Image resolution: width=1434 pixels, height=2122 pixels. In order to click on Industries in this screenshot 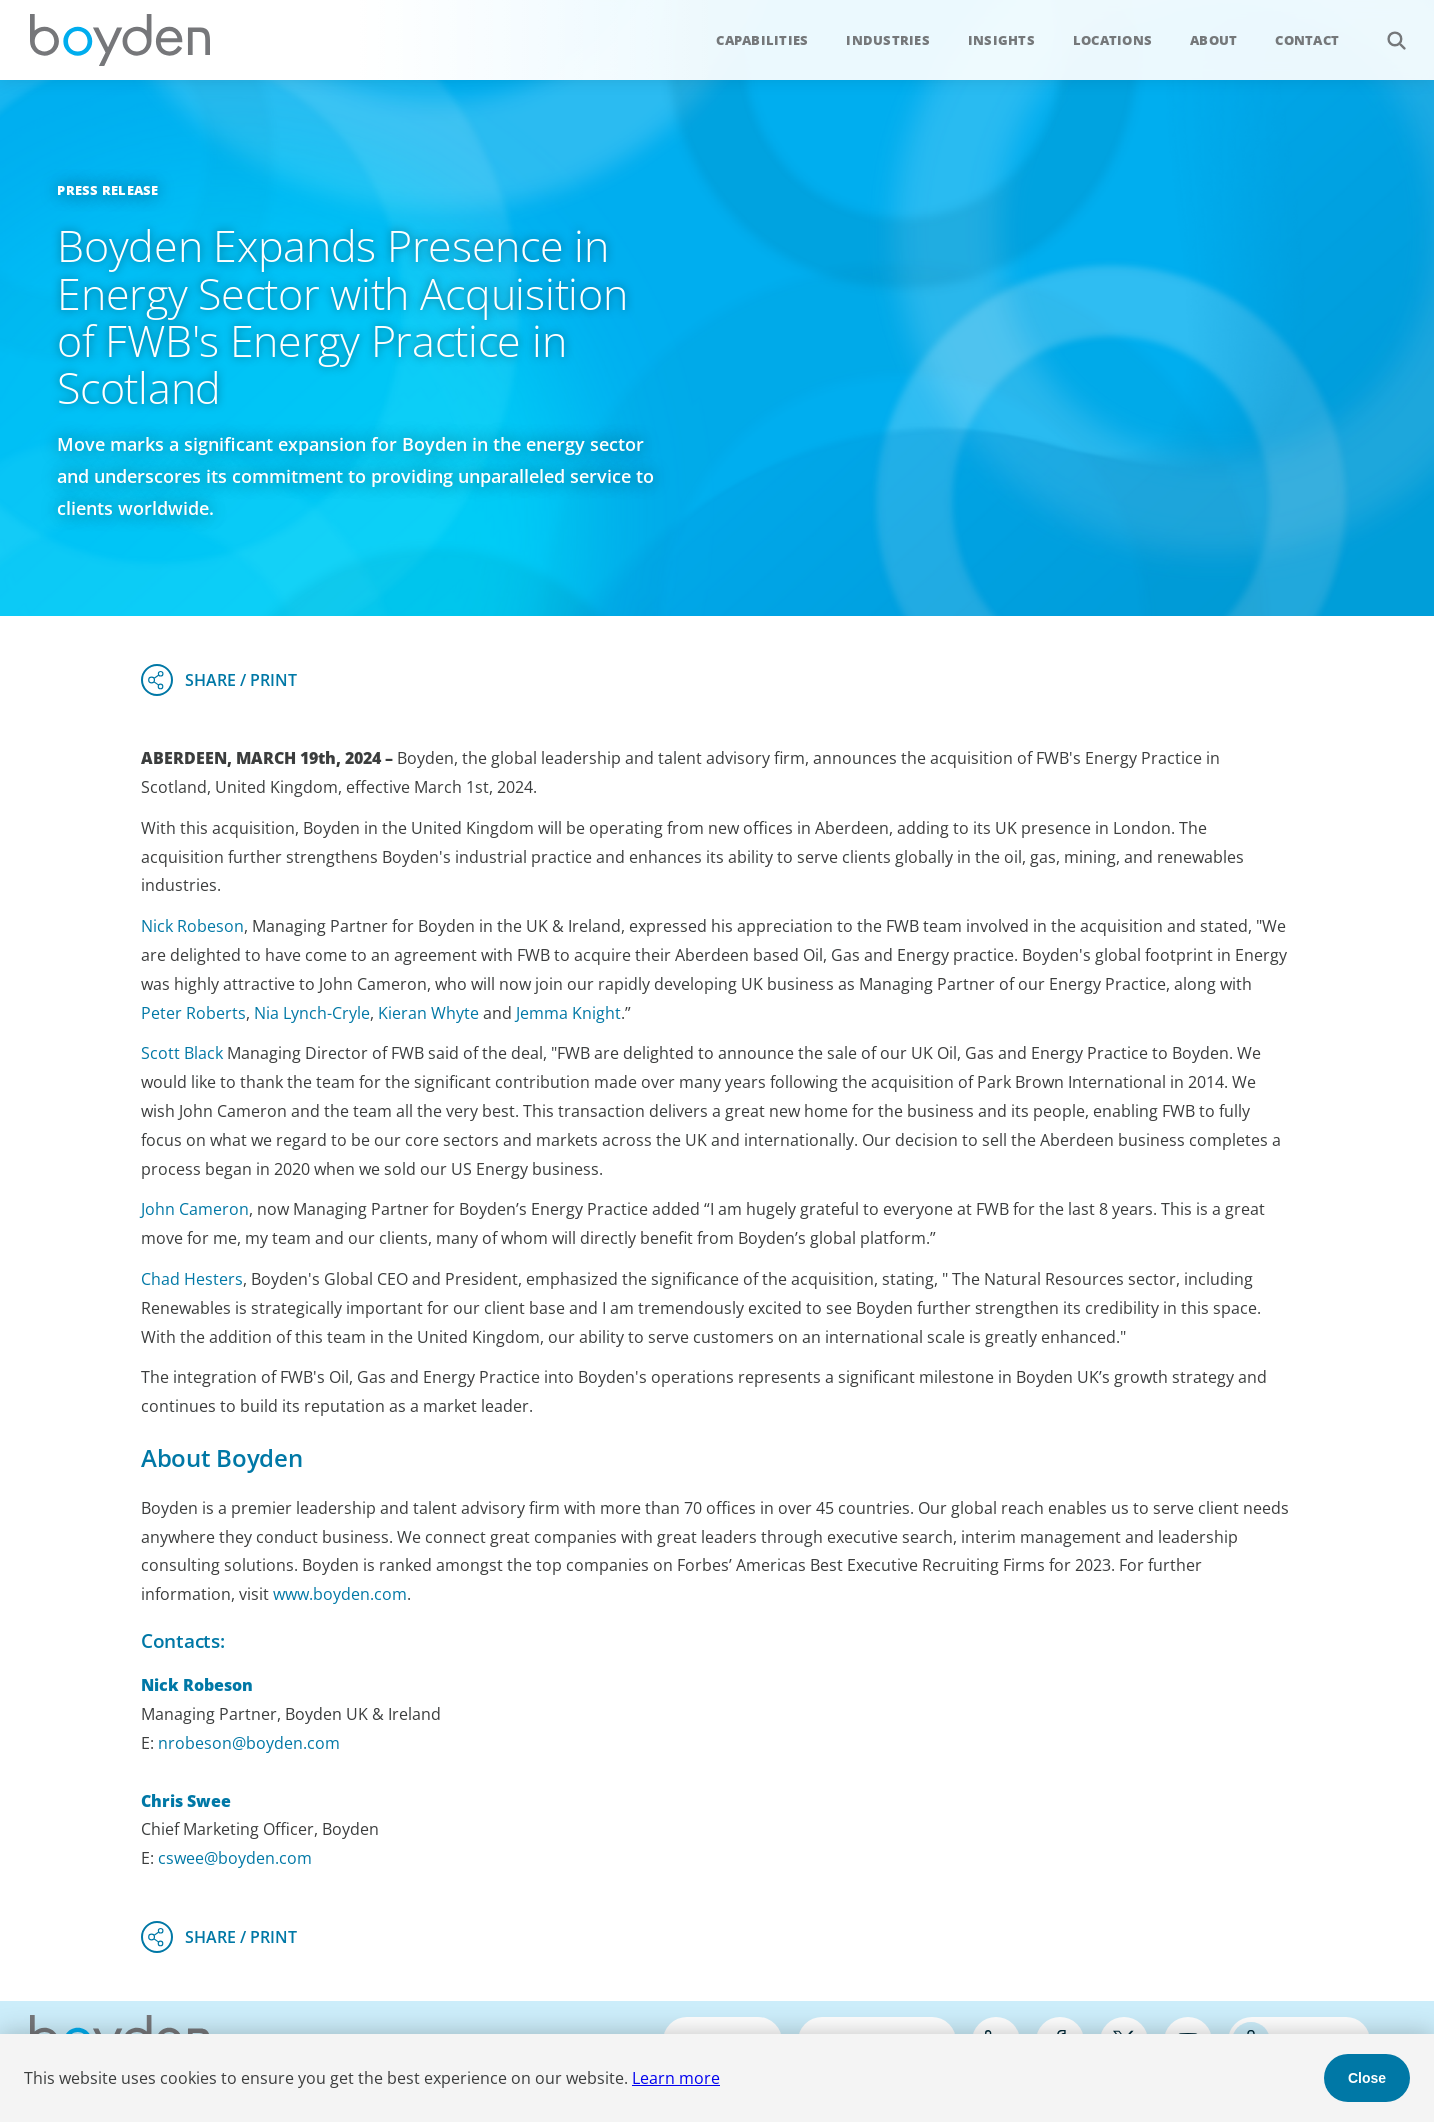, I will do `click(888, 40)`.